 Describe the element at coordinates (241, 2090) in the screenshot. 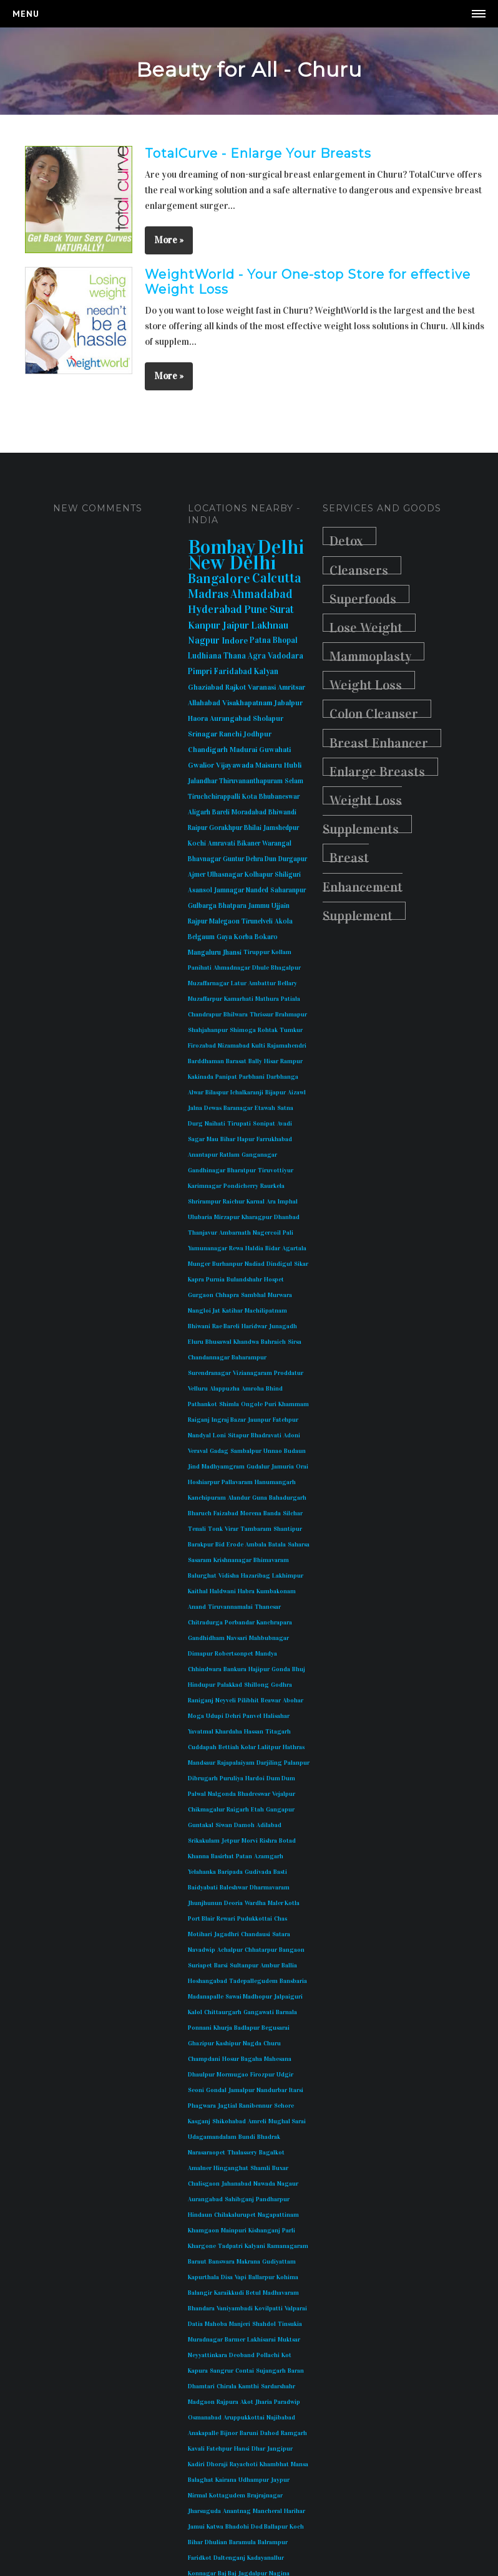

I see `Jamalpur` at that location.